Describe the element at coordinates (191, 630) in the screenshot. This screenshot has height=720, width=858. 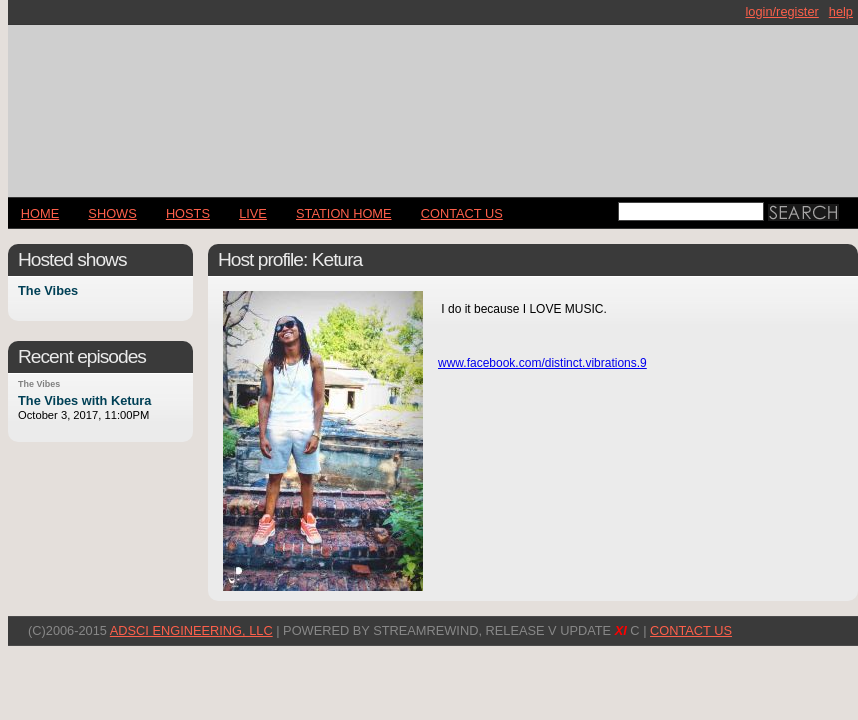
I see `AdSci Engineering, LLC` at that location.